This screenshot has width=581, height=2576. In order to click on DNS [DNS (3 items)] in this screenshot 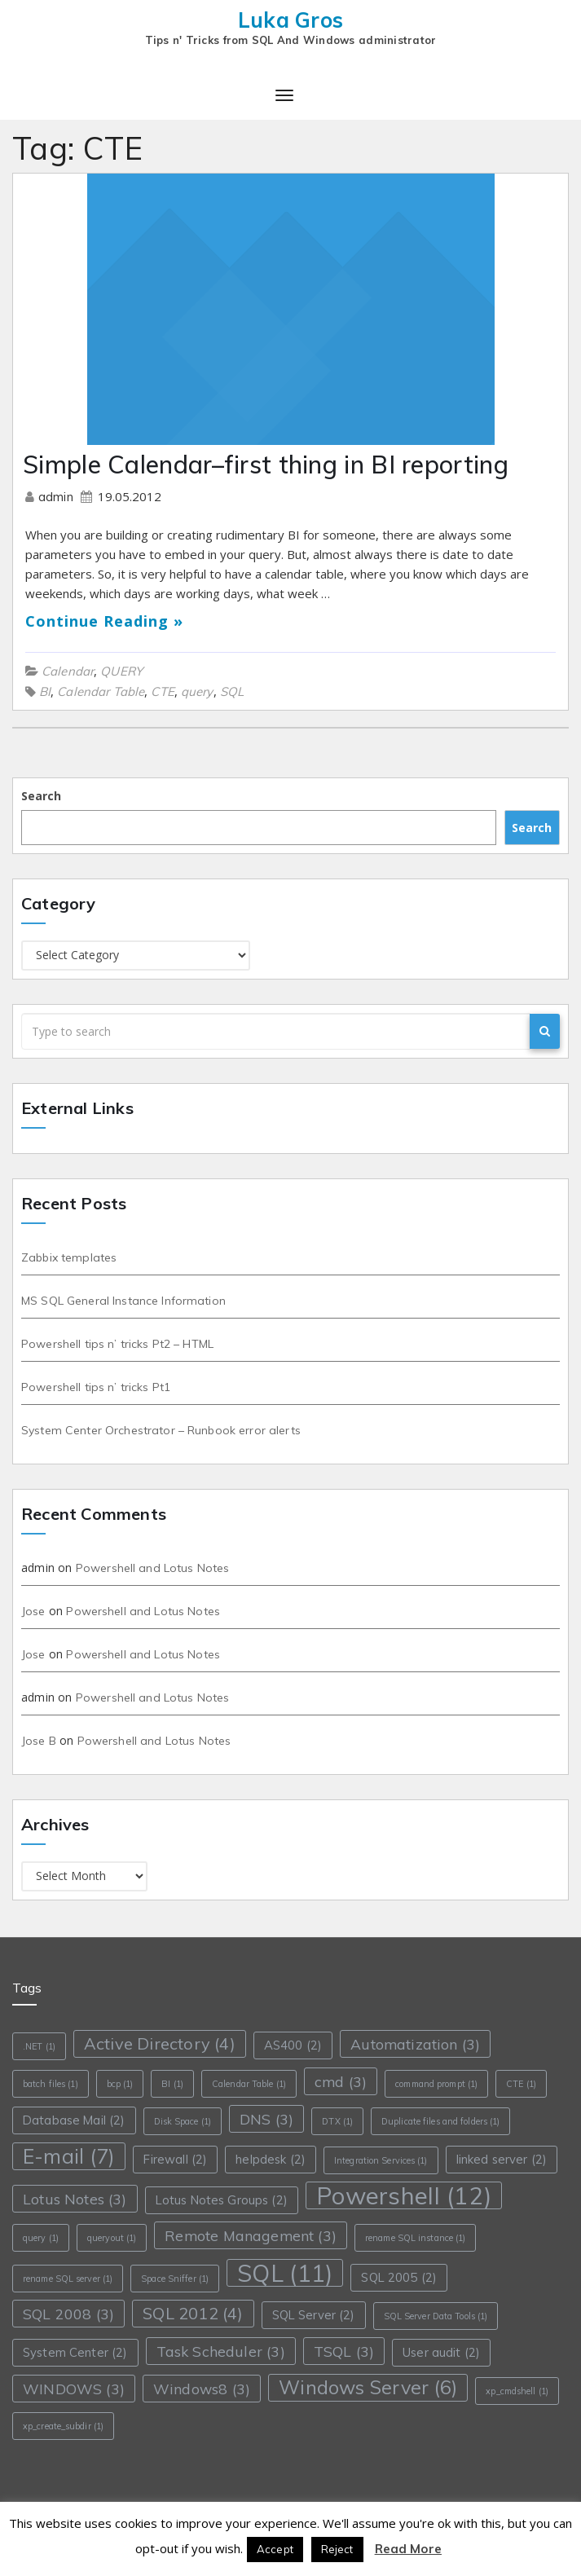, I will do `click(266, 2119)`.